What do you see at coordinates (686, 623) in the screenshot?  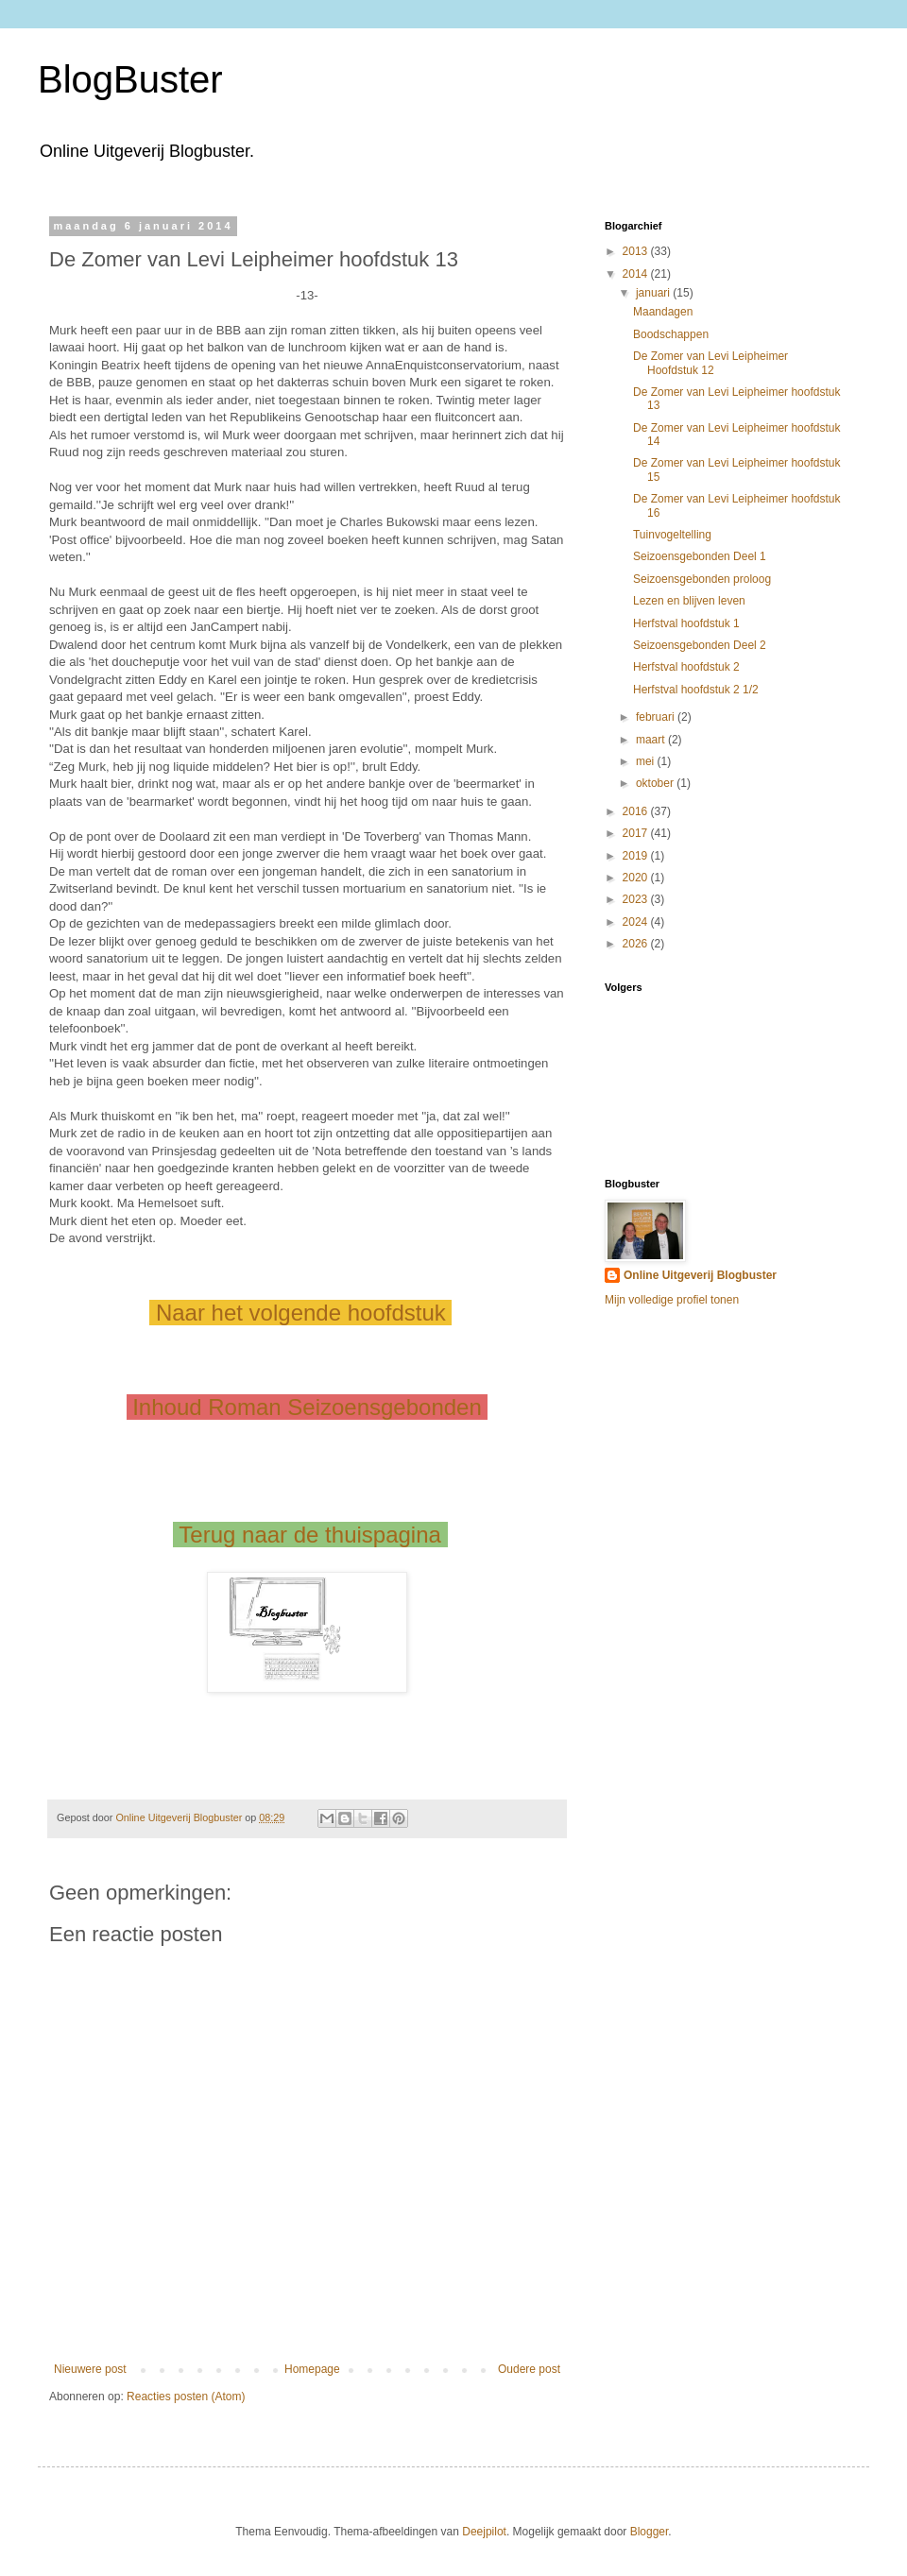 I see `Herfstval hoofdstuk 1` at bounding box center [686, 623].